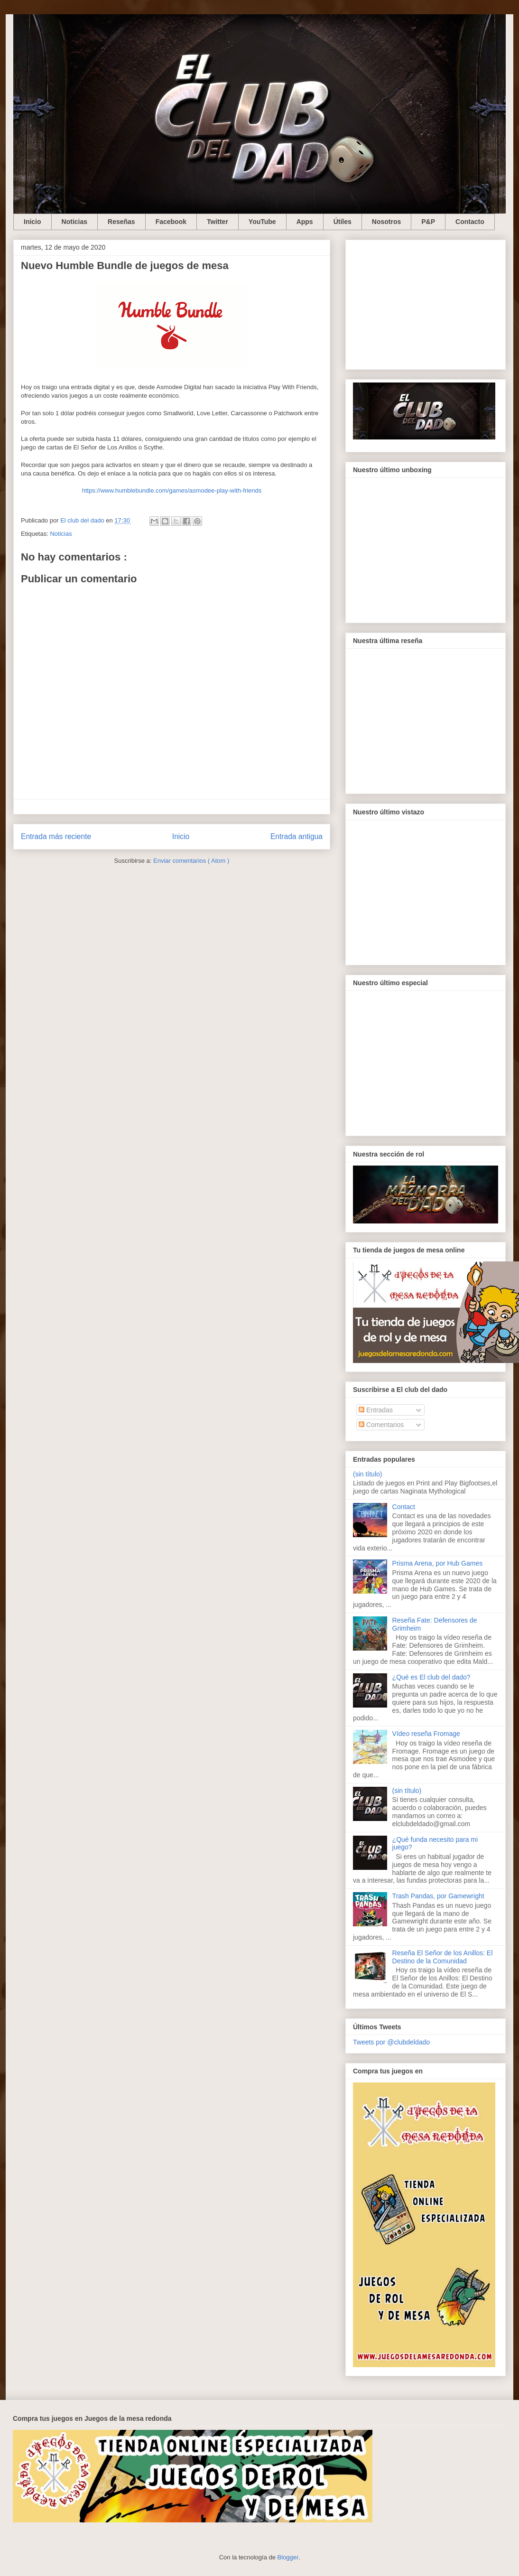 Image resolution: width=519 pixels, height=2576 pixels. What do you see at coordinates (425, 302) in the screenshot?
I see `[Advertisement]` at bounding box center [425, 302].